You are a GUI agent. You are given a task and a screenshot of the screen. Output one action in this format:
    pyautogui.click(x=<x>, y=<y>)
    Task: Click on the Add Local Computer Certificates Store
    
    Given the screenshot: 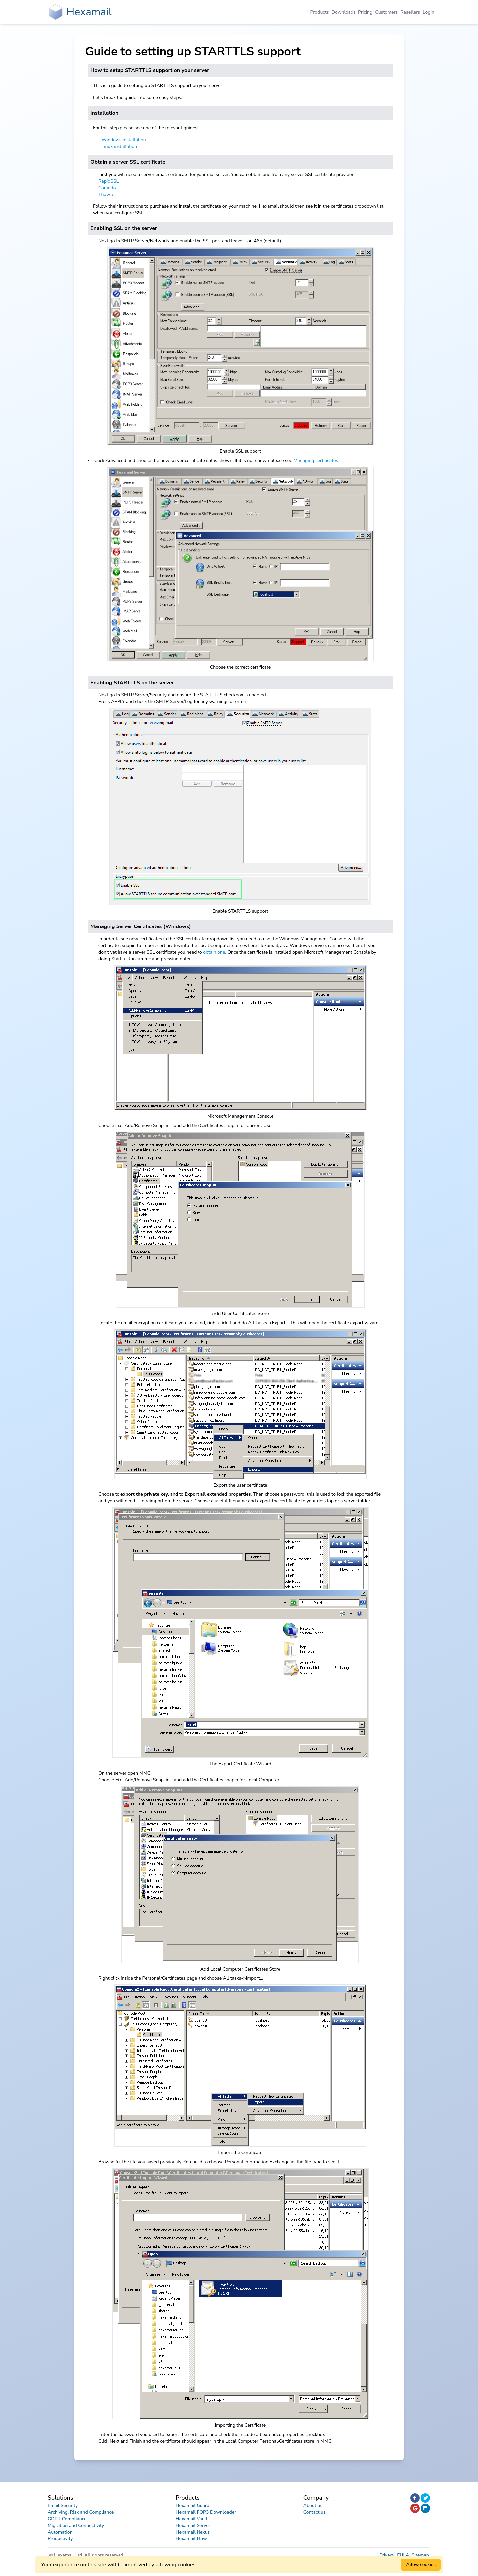 What is the action you would take?
    pyautogui.click(x=240, y=1969)
    